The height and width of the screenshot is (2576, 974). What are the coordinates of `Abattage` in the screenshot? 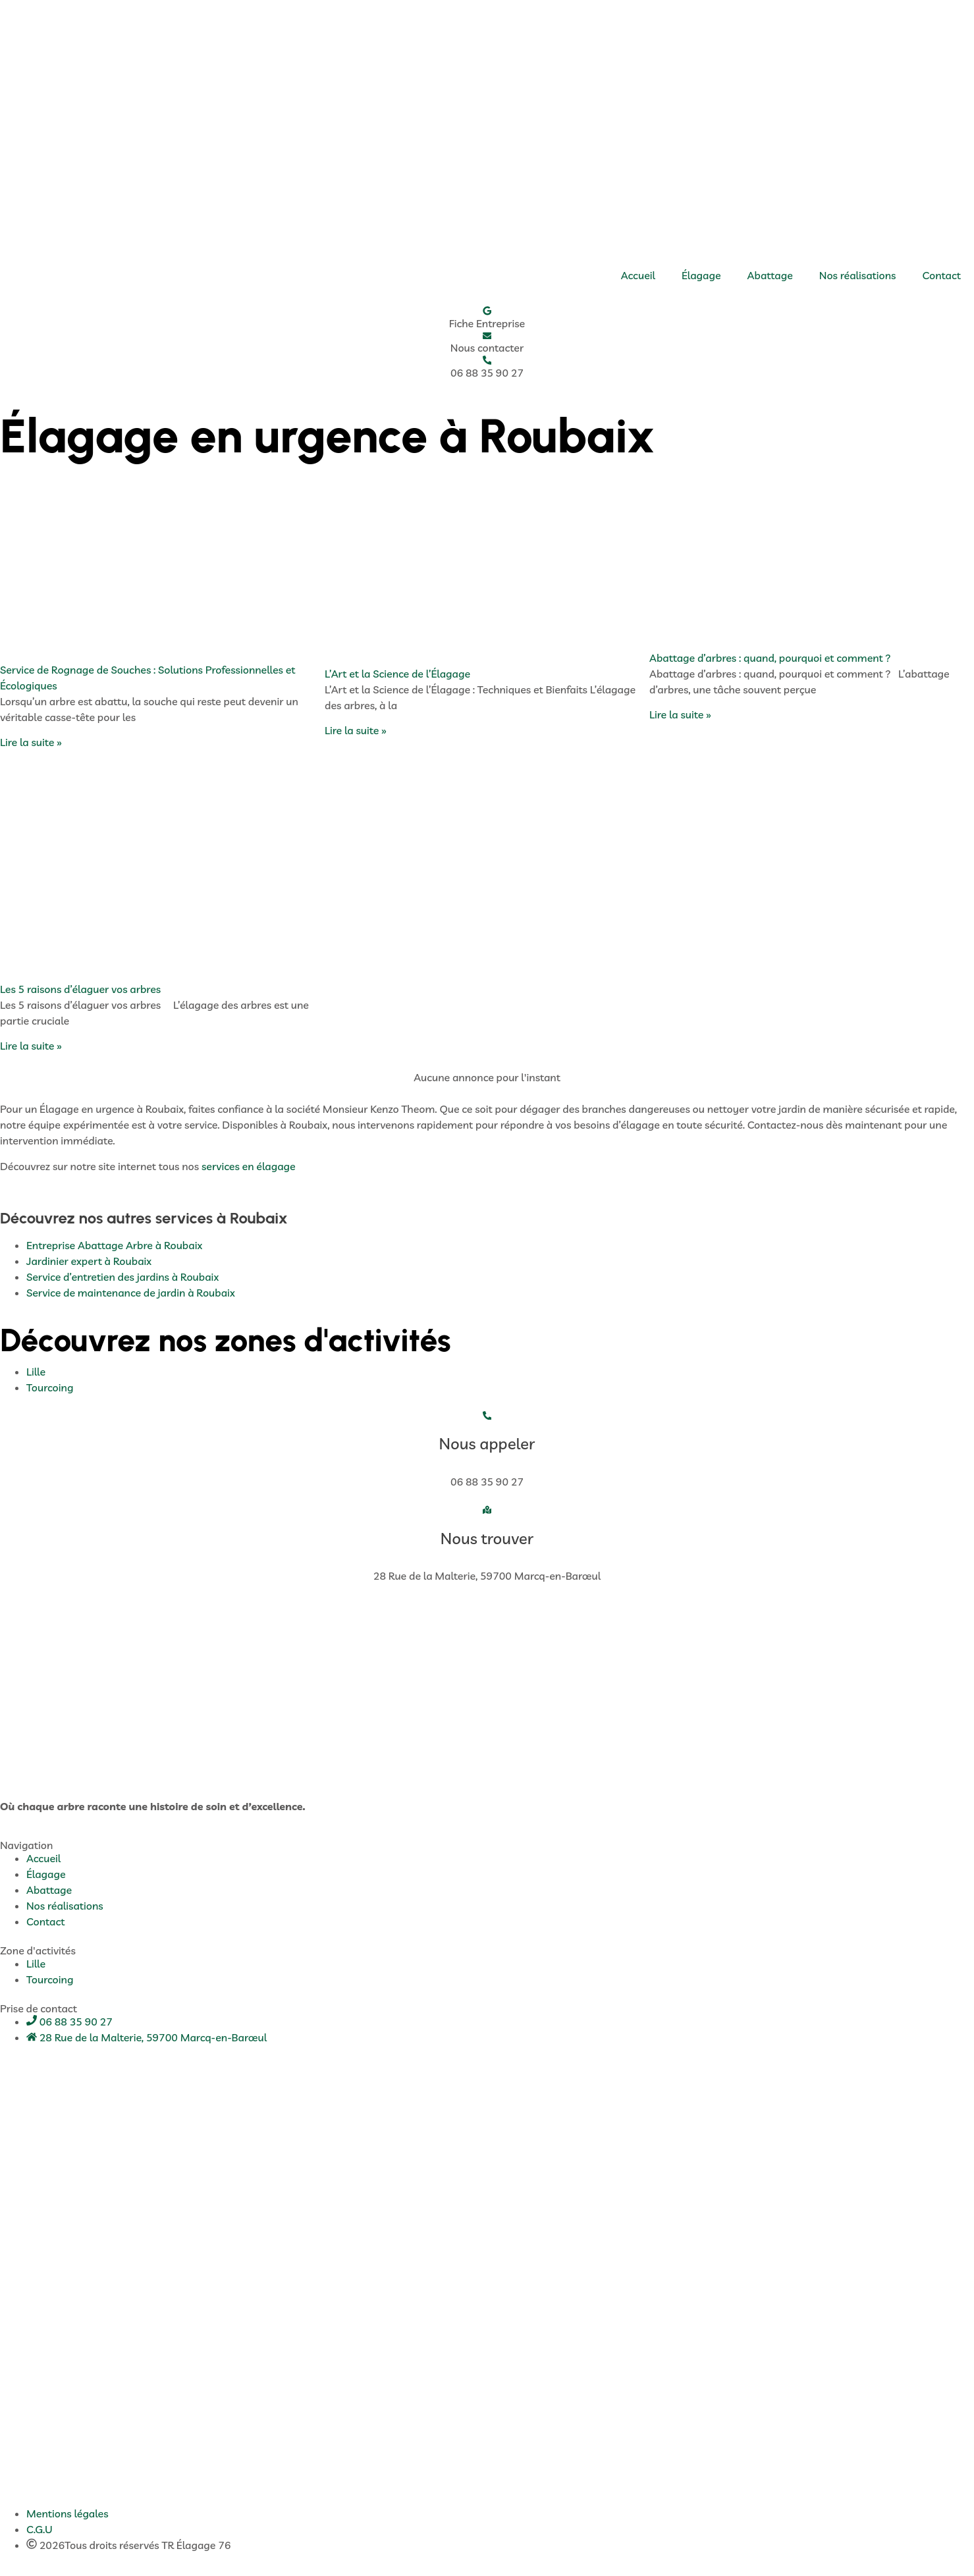 It's located at (770, 275).